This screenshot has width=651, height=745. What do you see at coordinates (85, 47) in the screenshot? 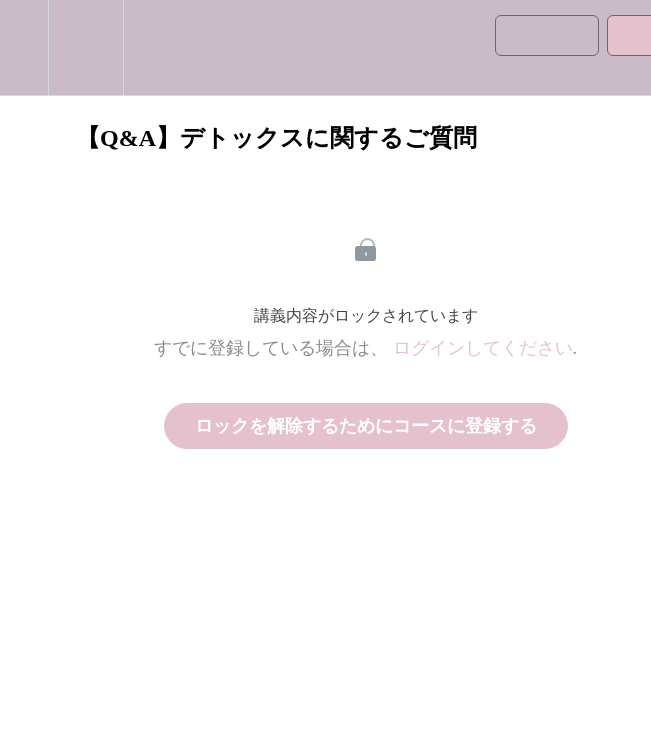
I see `[menuitem]` at bounding box center [85, 47].